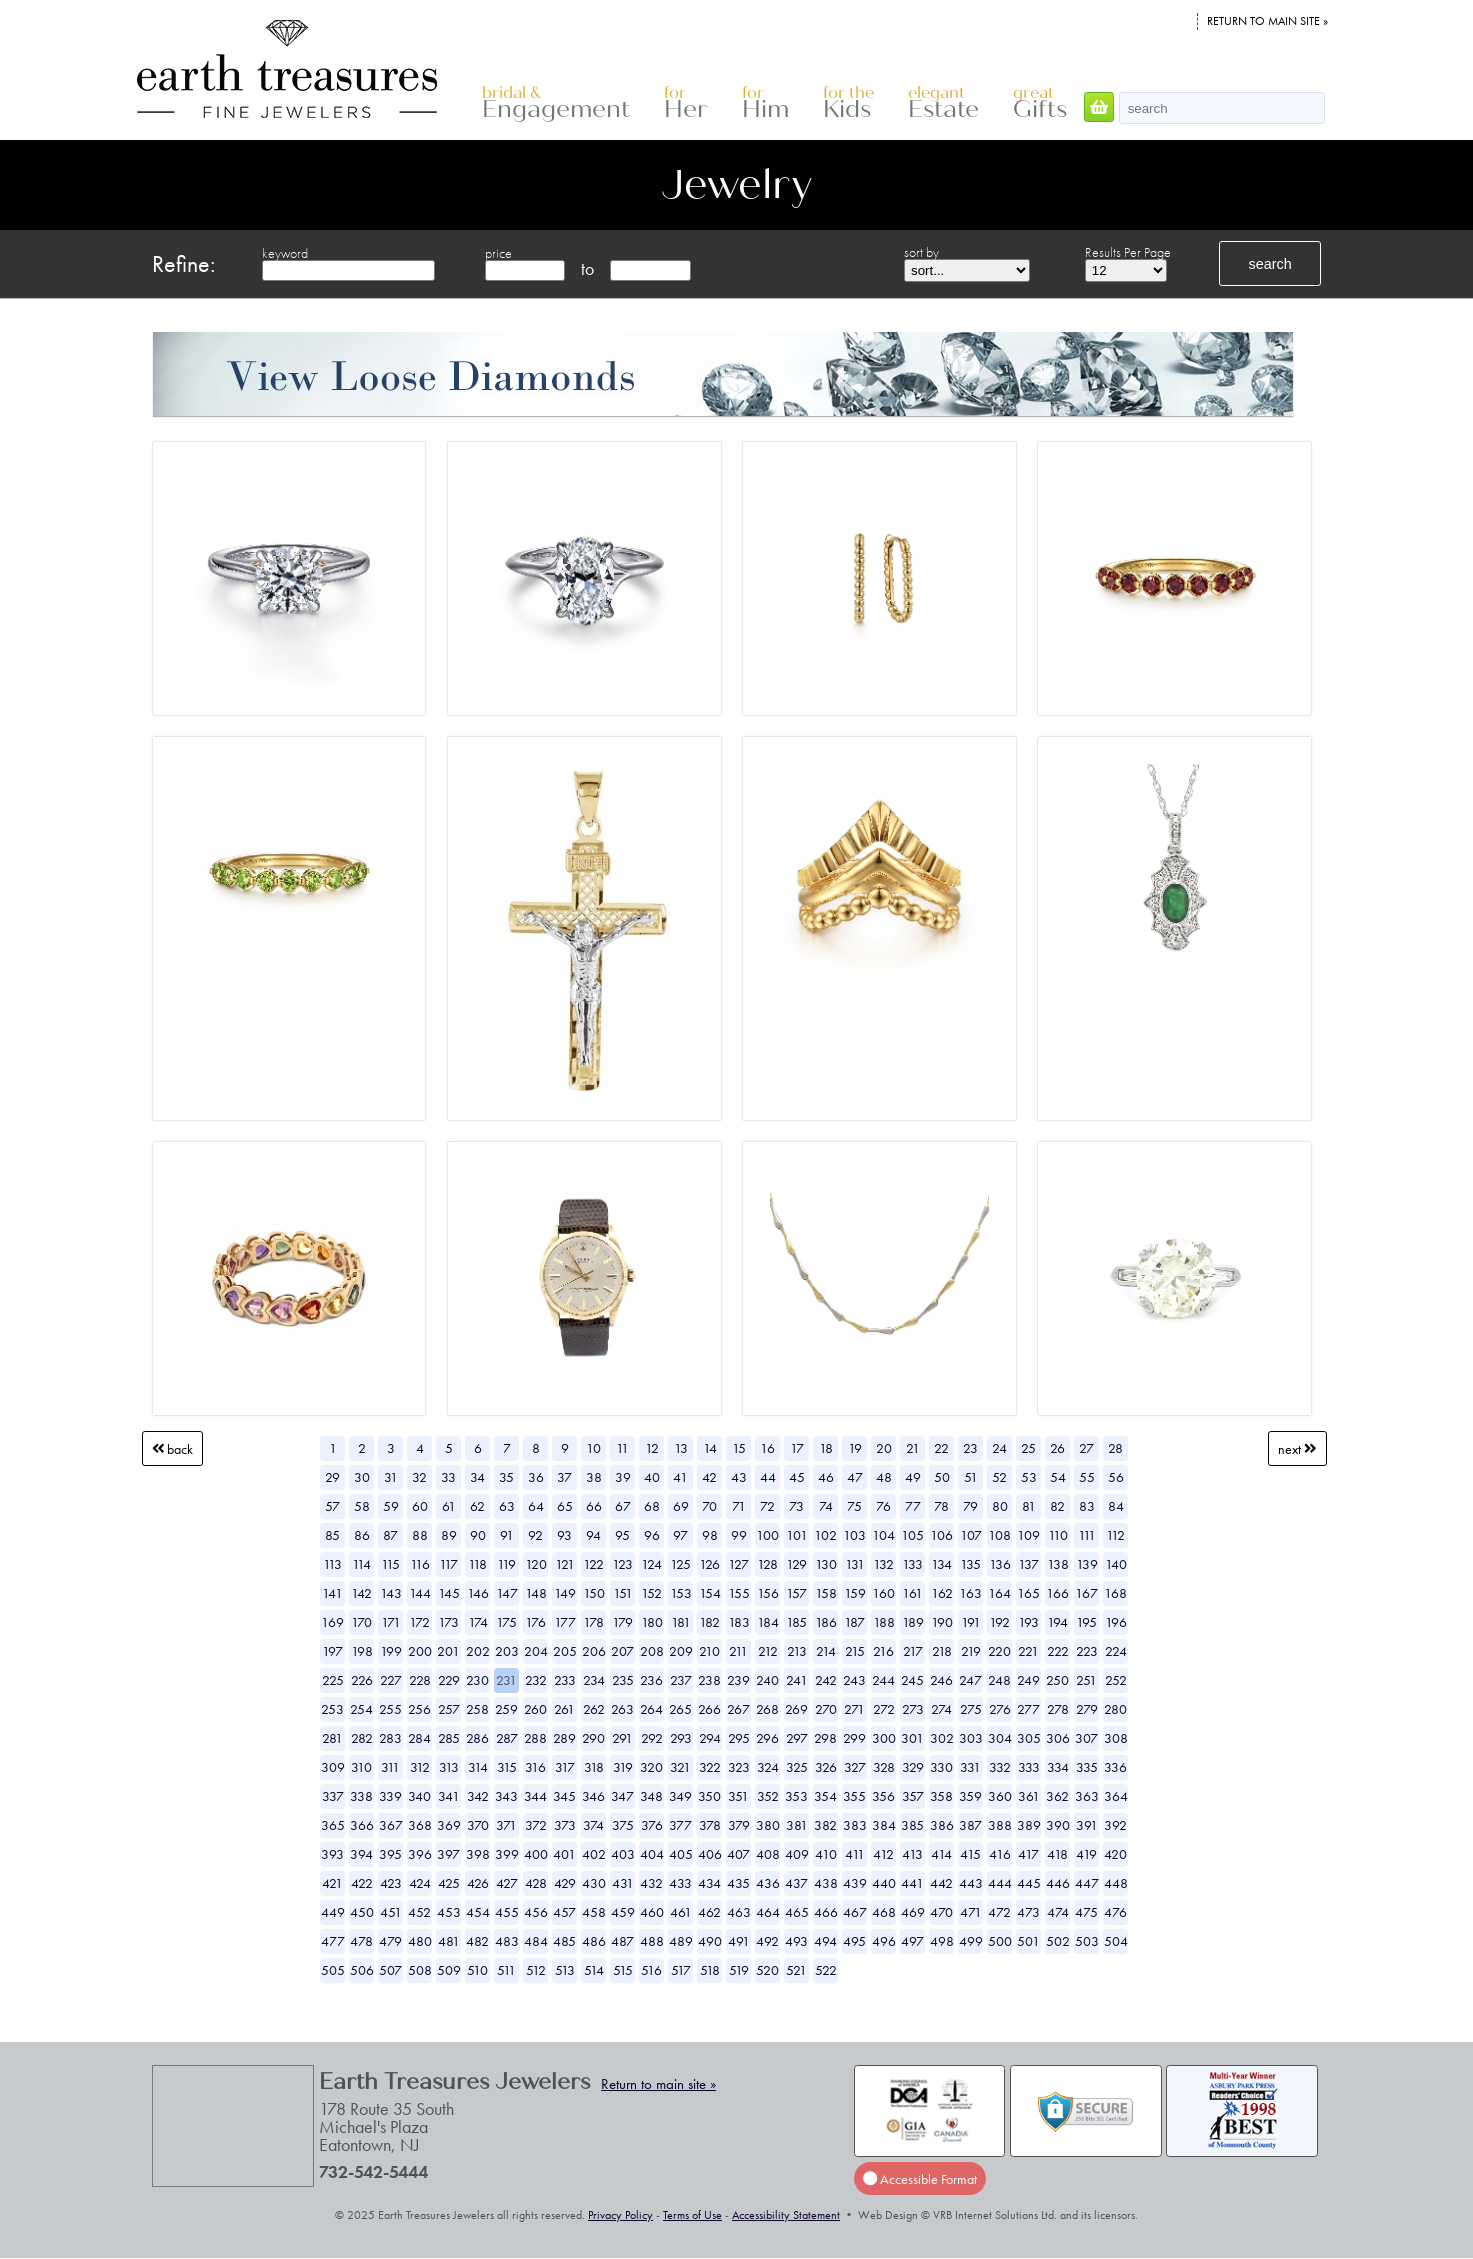 The width and height of the screenshot is (1473, 2259). What do you see at coordinates (478, 1767) in the screenshot?
I see `314` at bounding box center [478, 1767].